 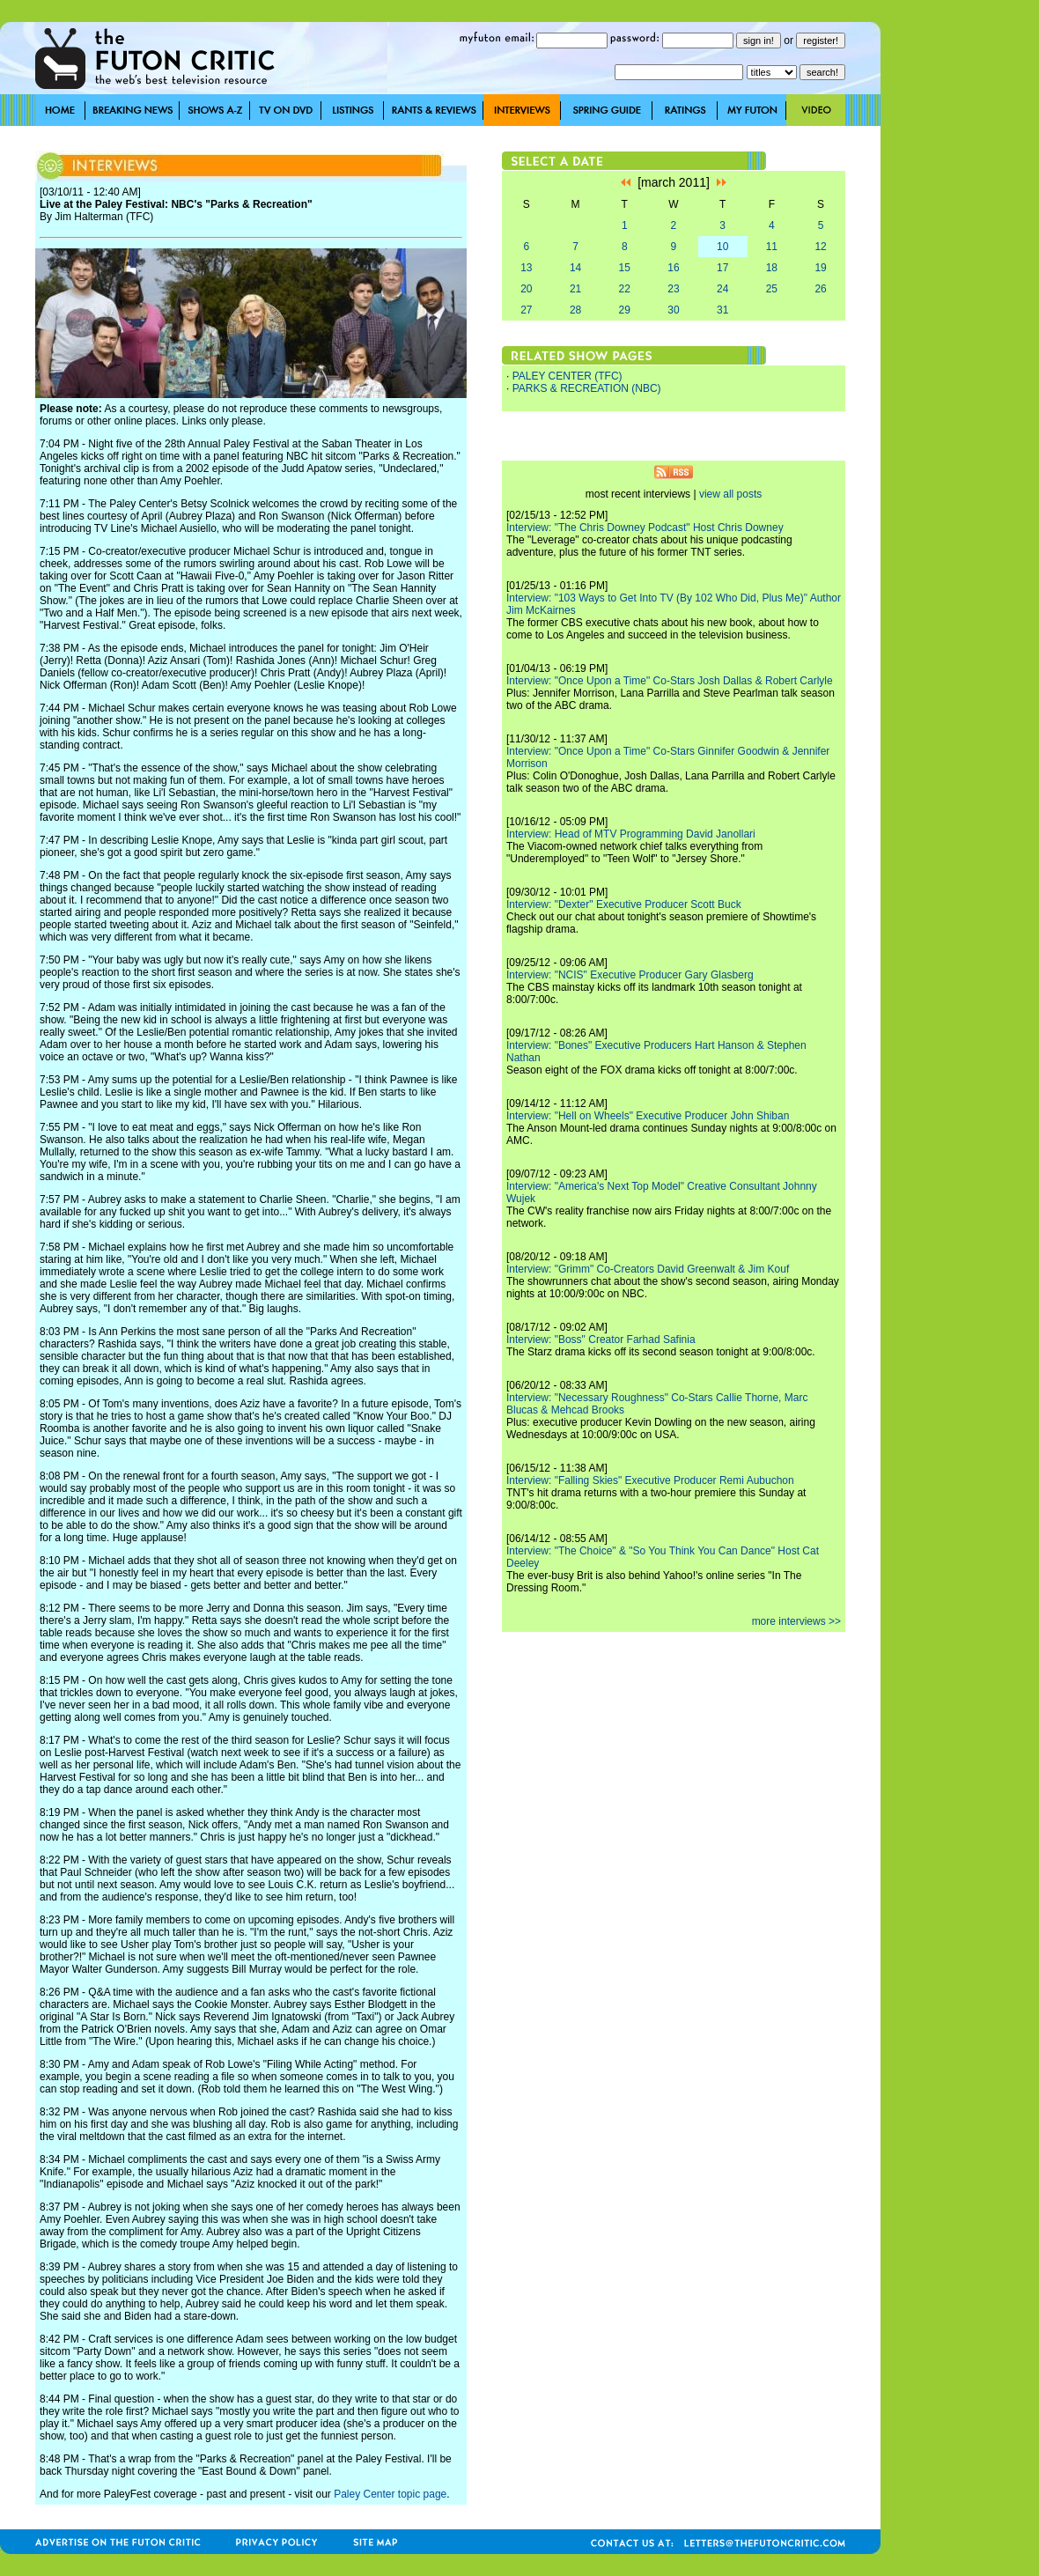 What do you see at coordinates (771, 246) in the screenshot?
I see `11` at bounding box center [771, 246].